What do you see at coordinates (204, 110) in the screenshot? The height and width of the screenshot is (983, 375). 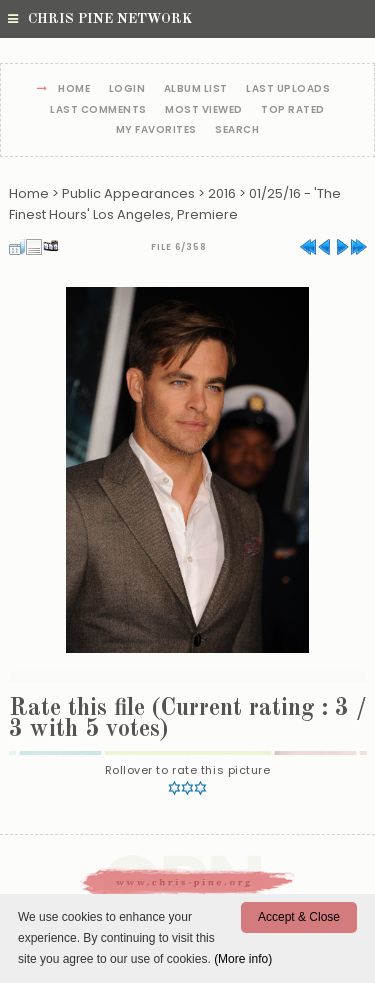 I see `Most viewed` at bounding box center [204, 110].